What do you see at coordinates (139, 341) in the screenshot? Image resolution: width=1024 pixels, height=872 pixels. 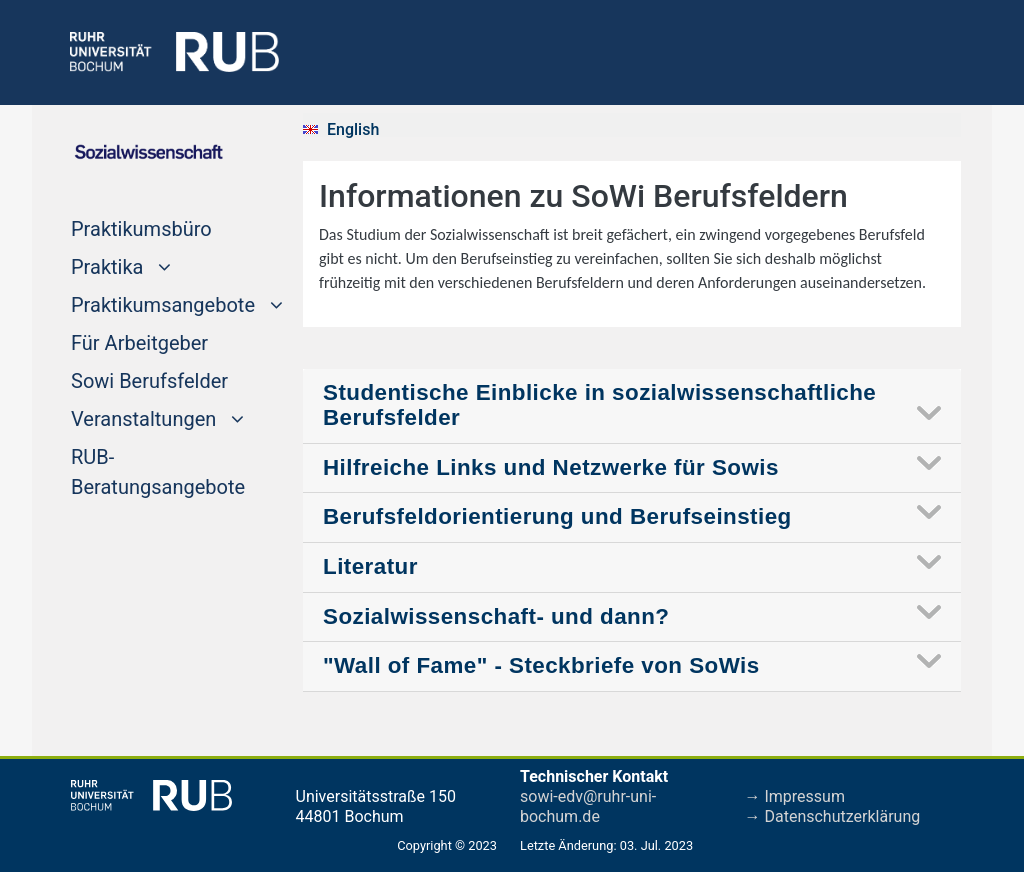 I see `Für Arbeitgeber` at bounding box center [139, 341].